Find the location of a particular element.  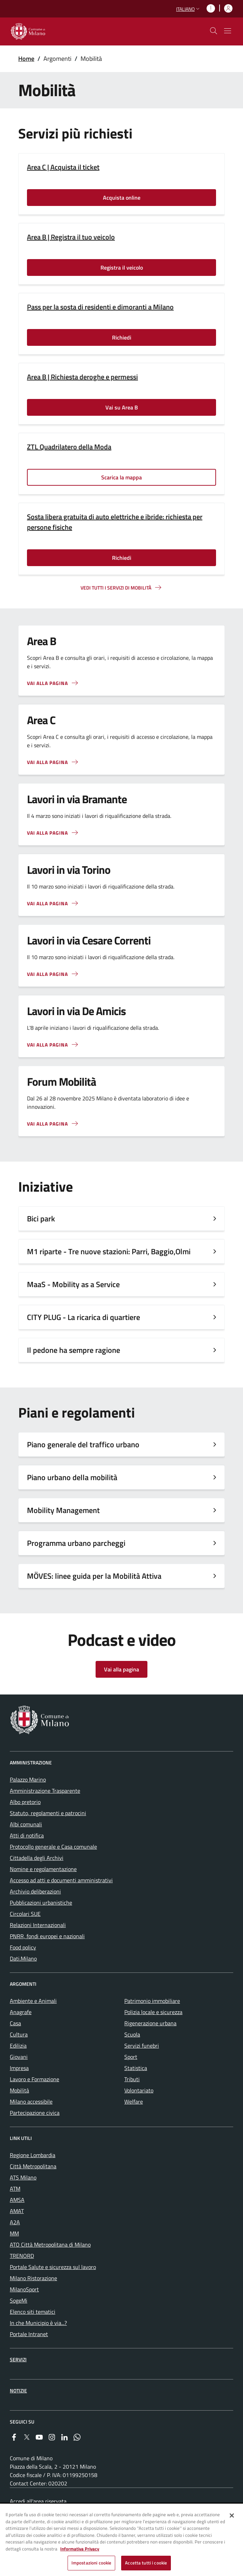

Welfare [menuitem] is located at coordinates (133, 2101).